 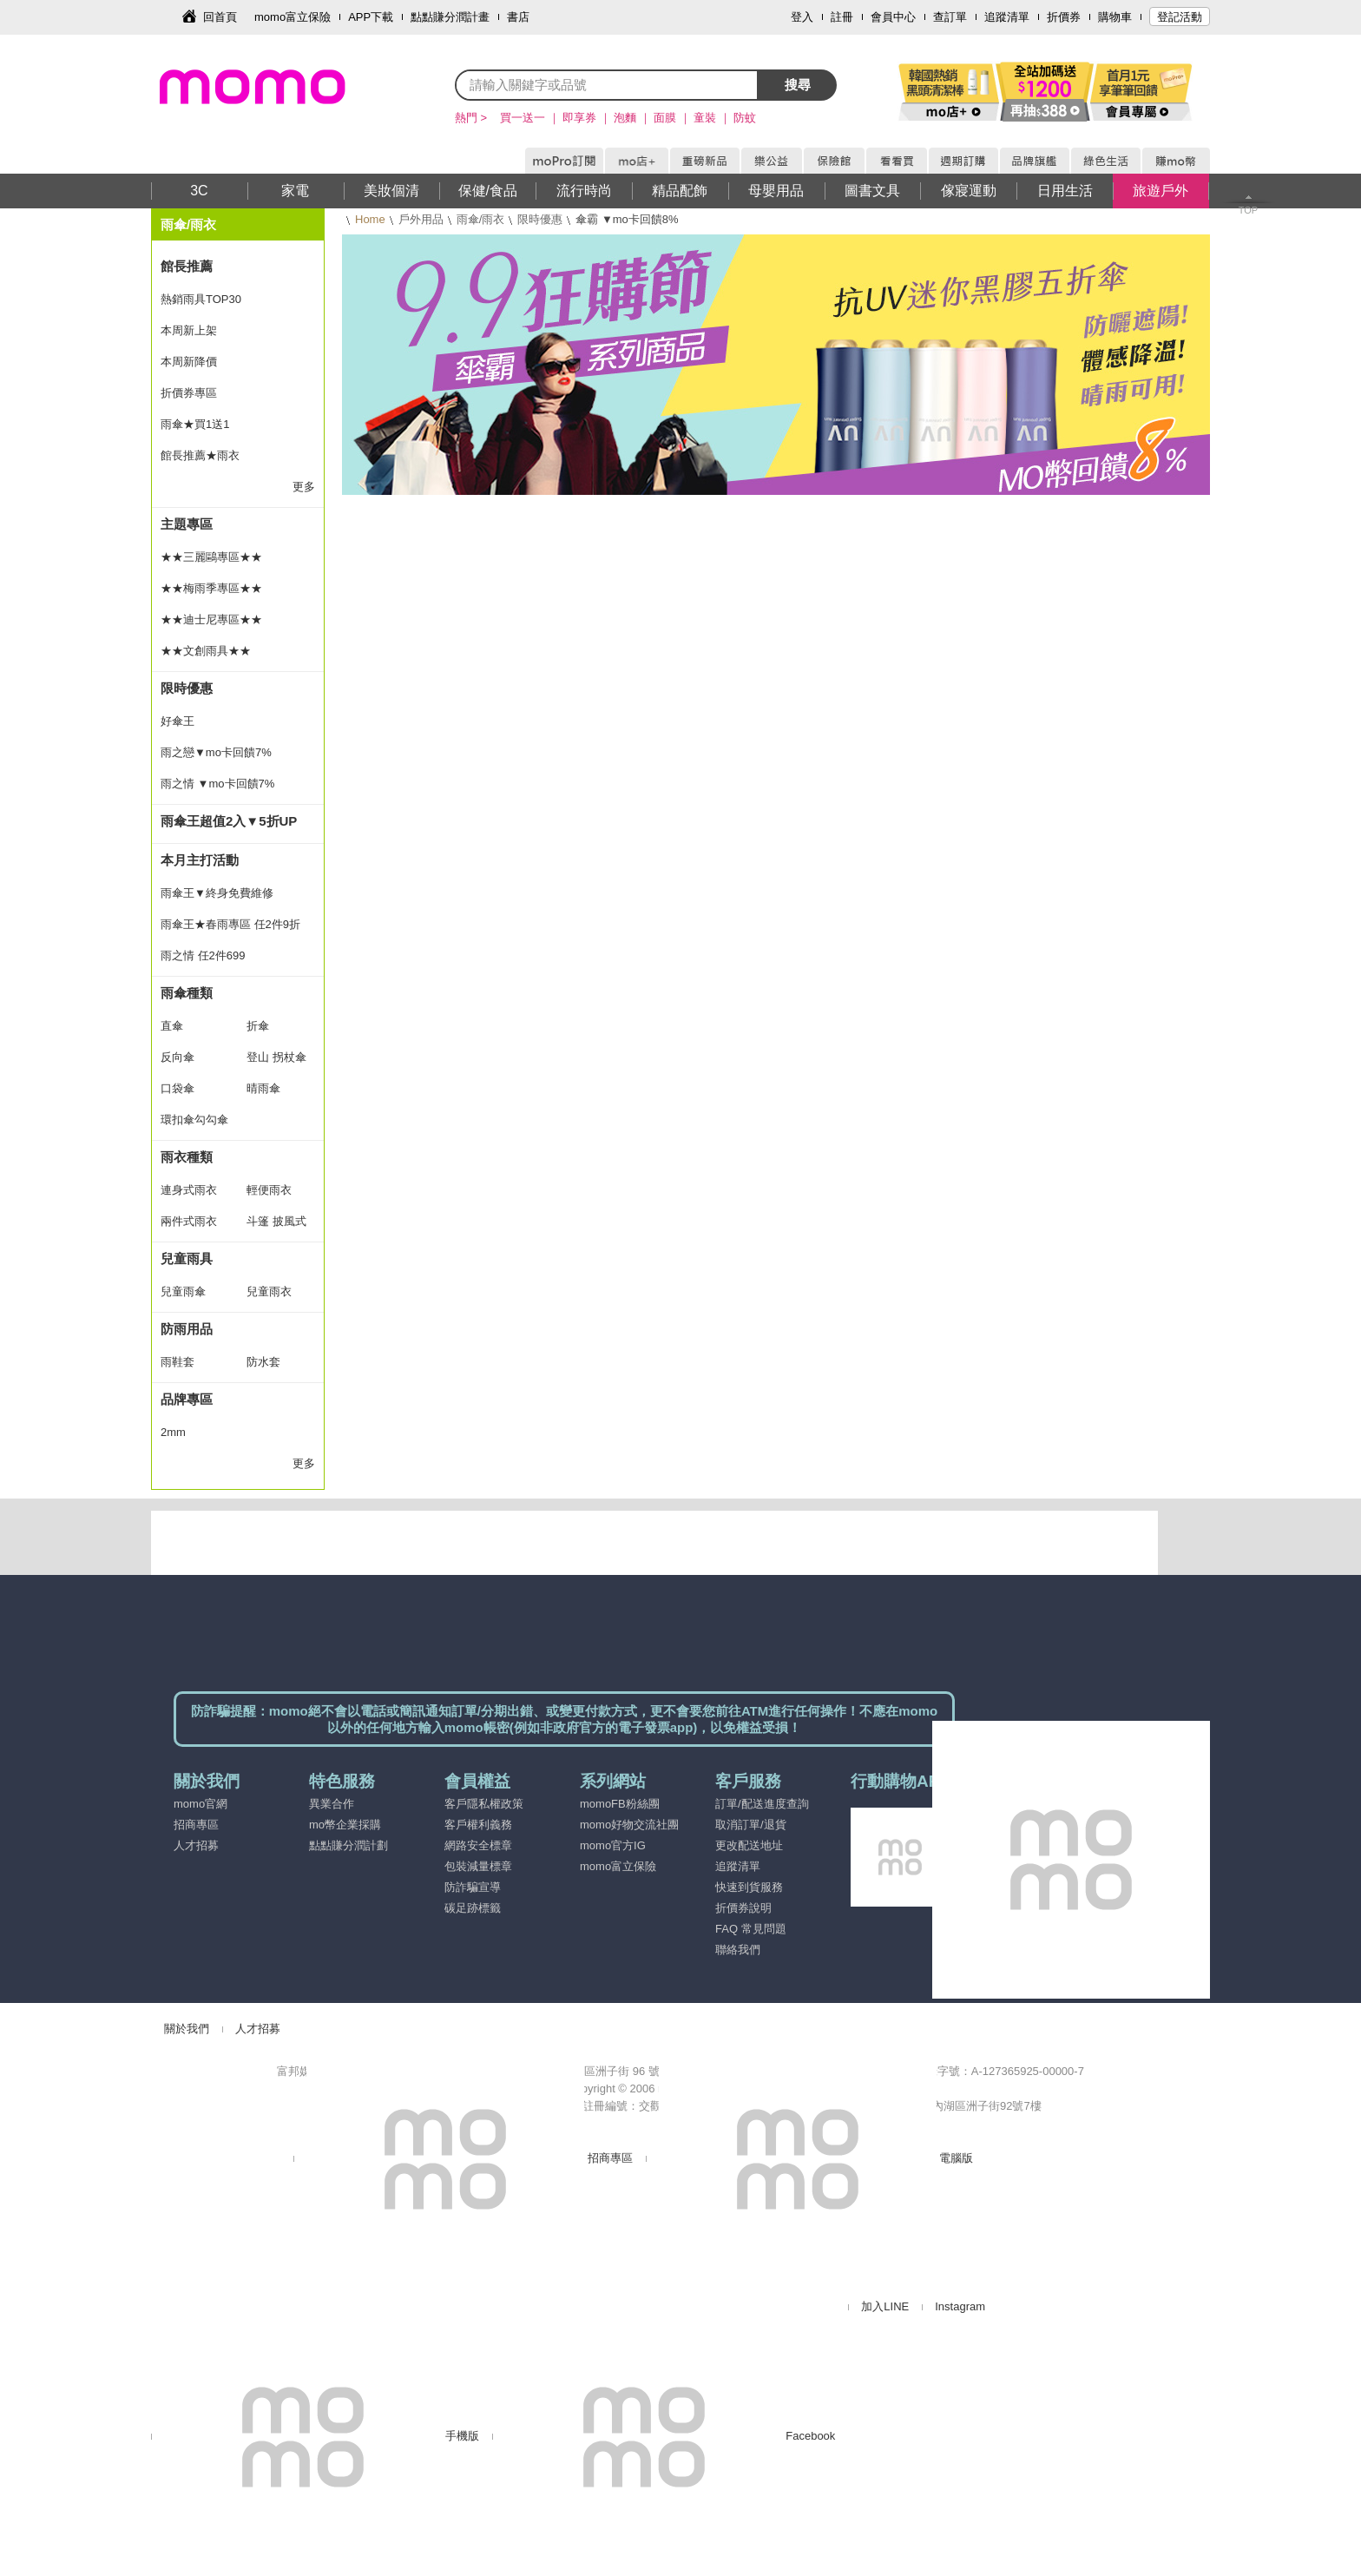 I want to click on 品牌專區, so click(x=187, y=1399).